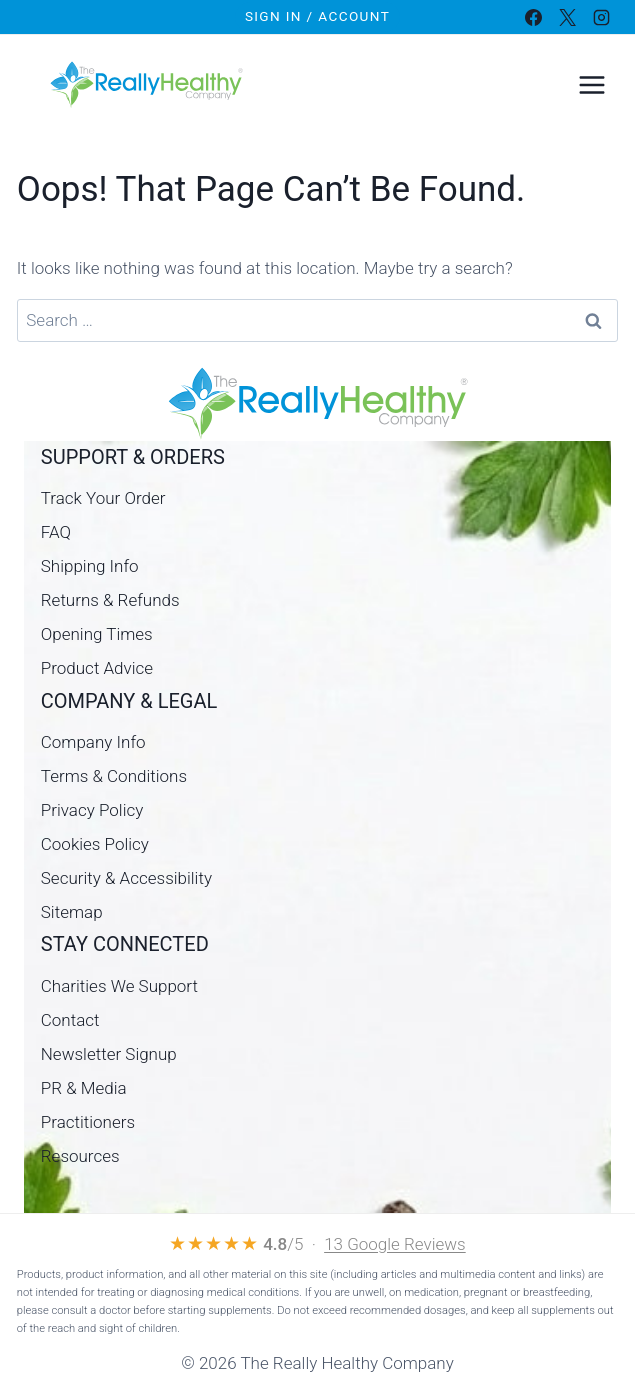 Image resolution: width=635 pixels, height=1394 pixels. I want to click on Sitemap, so click(72, 912).